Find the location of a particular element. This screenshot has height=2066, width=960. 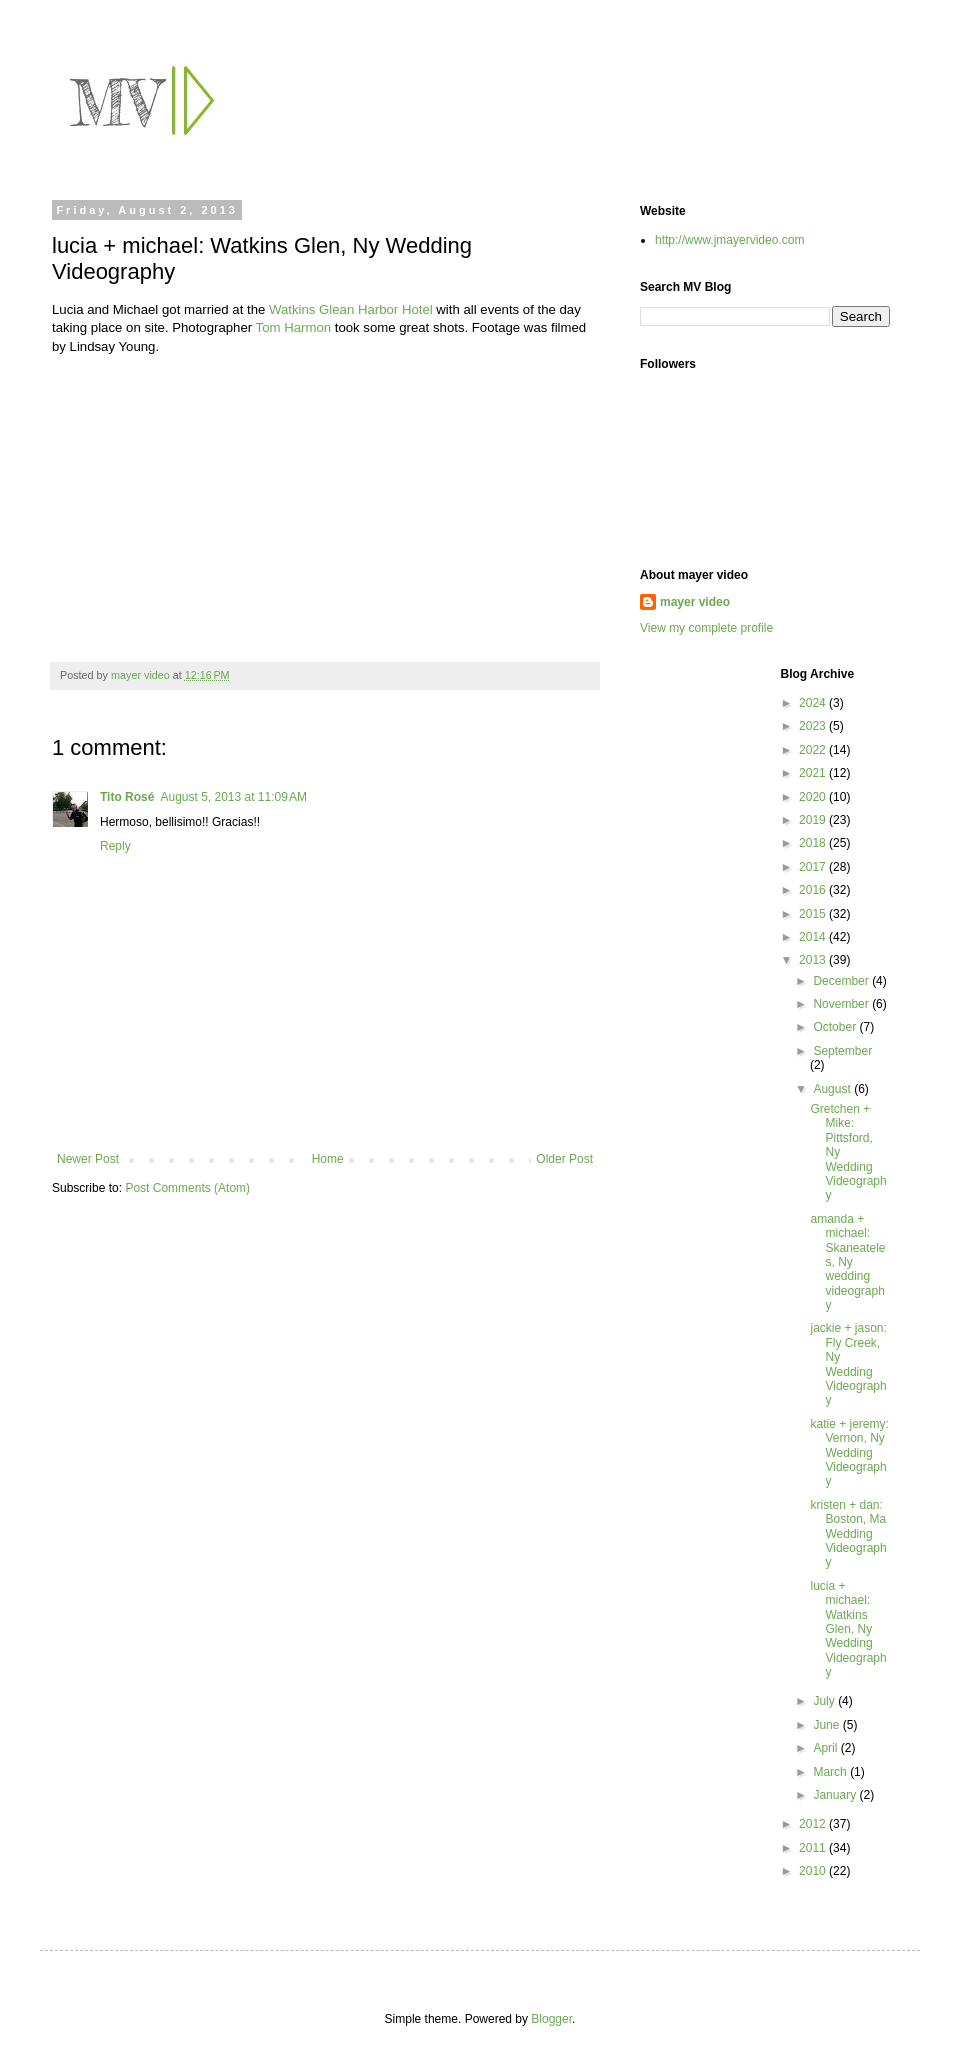

2024 is located at coordinates (814, 703).